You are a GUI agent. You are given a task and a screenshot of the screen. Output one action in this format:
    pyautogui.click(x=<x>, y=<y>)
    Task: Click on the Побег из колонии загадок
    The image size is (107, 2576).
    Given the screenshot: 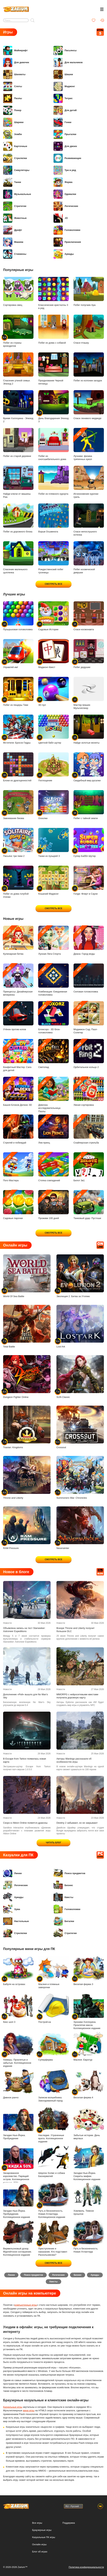 What is the action you would take?
    pyautogui.click(x=89, y=367)
    